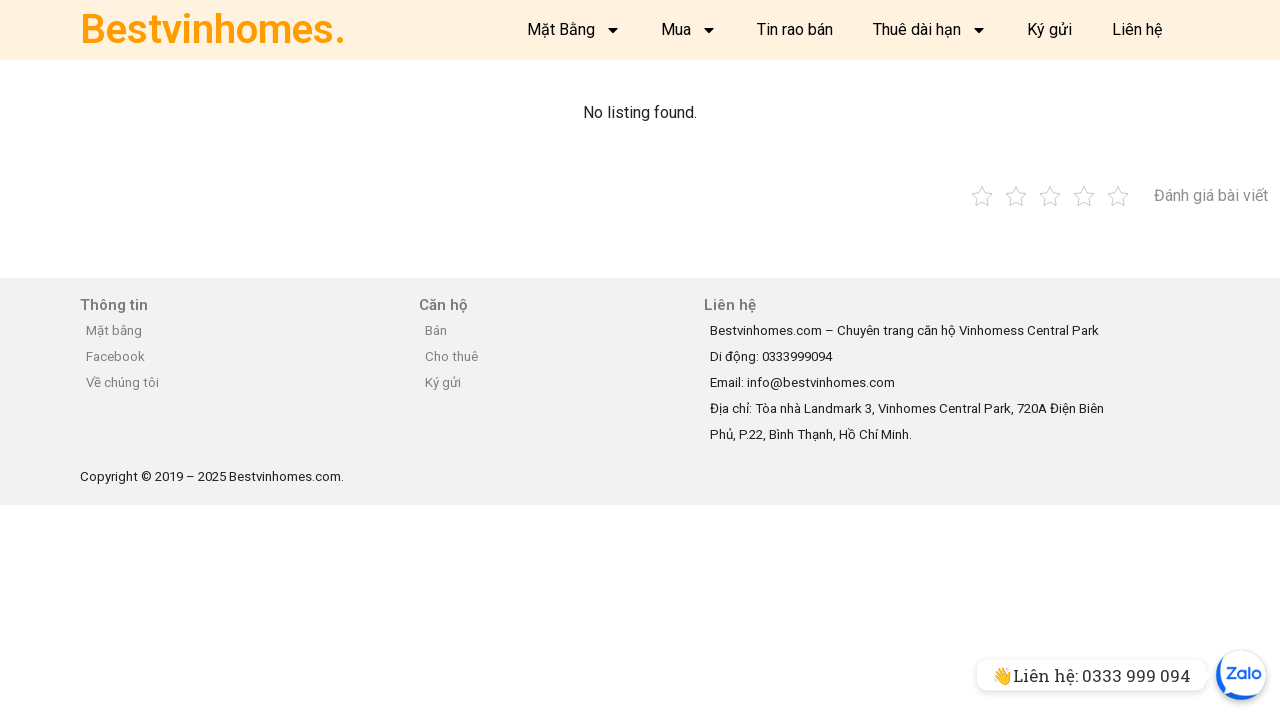 The width and height of the screenshot is (1280, 720). Describe the element at coordinates (436, 330) in the screenshot. I see `Bán` at that location.